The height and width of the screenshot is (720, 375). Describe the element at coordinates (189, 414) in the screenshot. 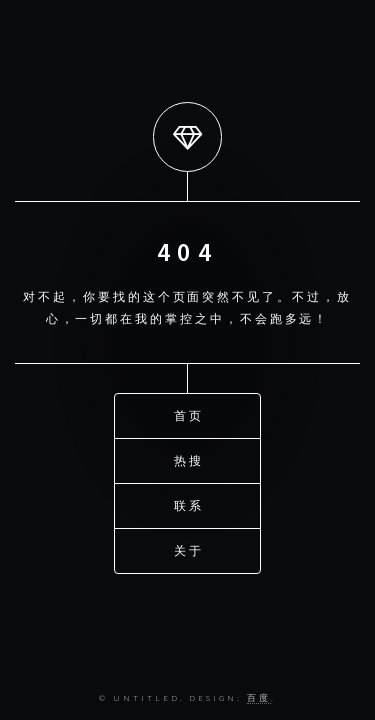

I see `首页` at that location.